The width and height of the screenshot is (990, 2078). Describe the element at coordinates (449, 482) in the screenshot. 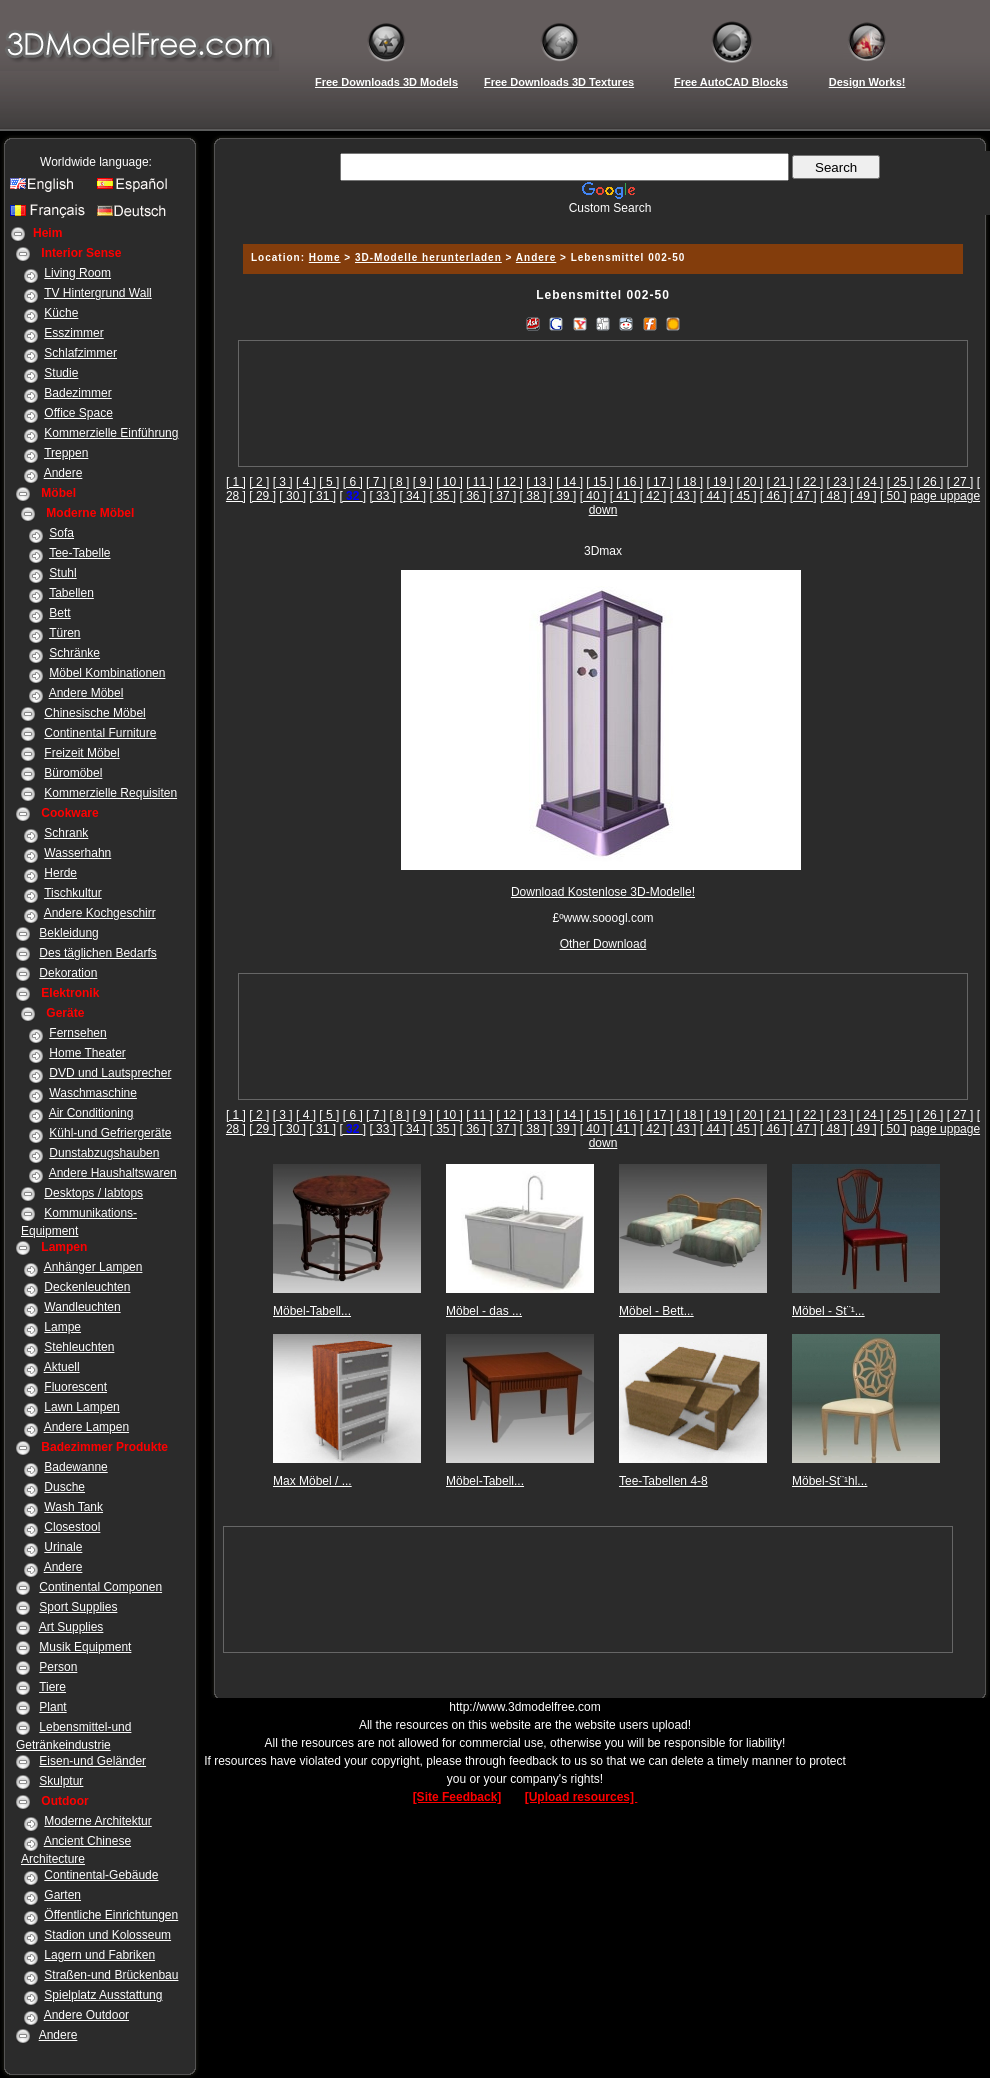

I see `[ 10 ]` at that location.